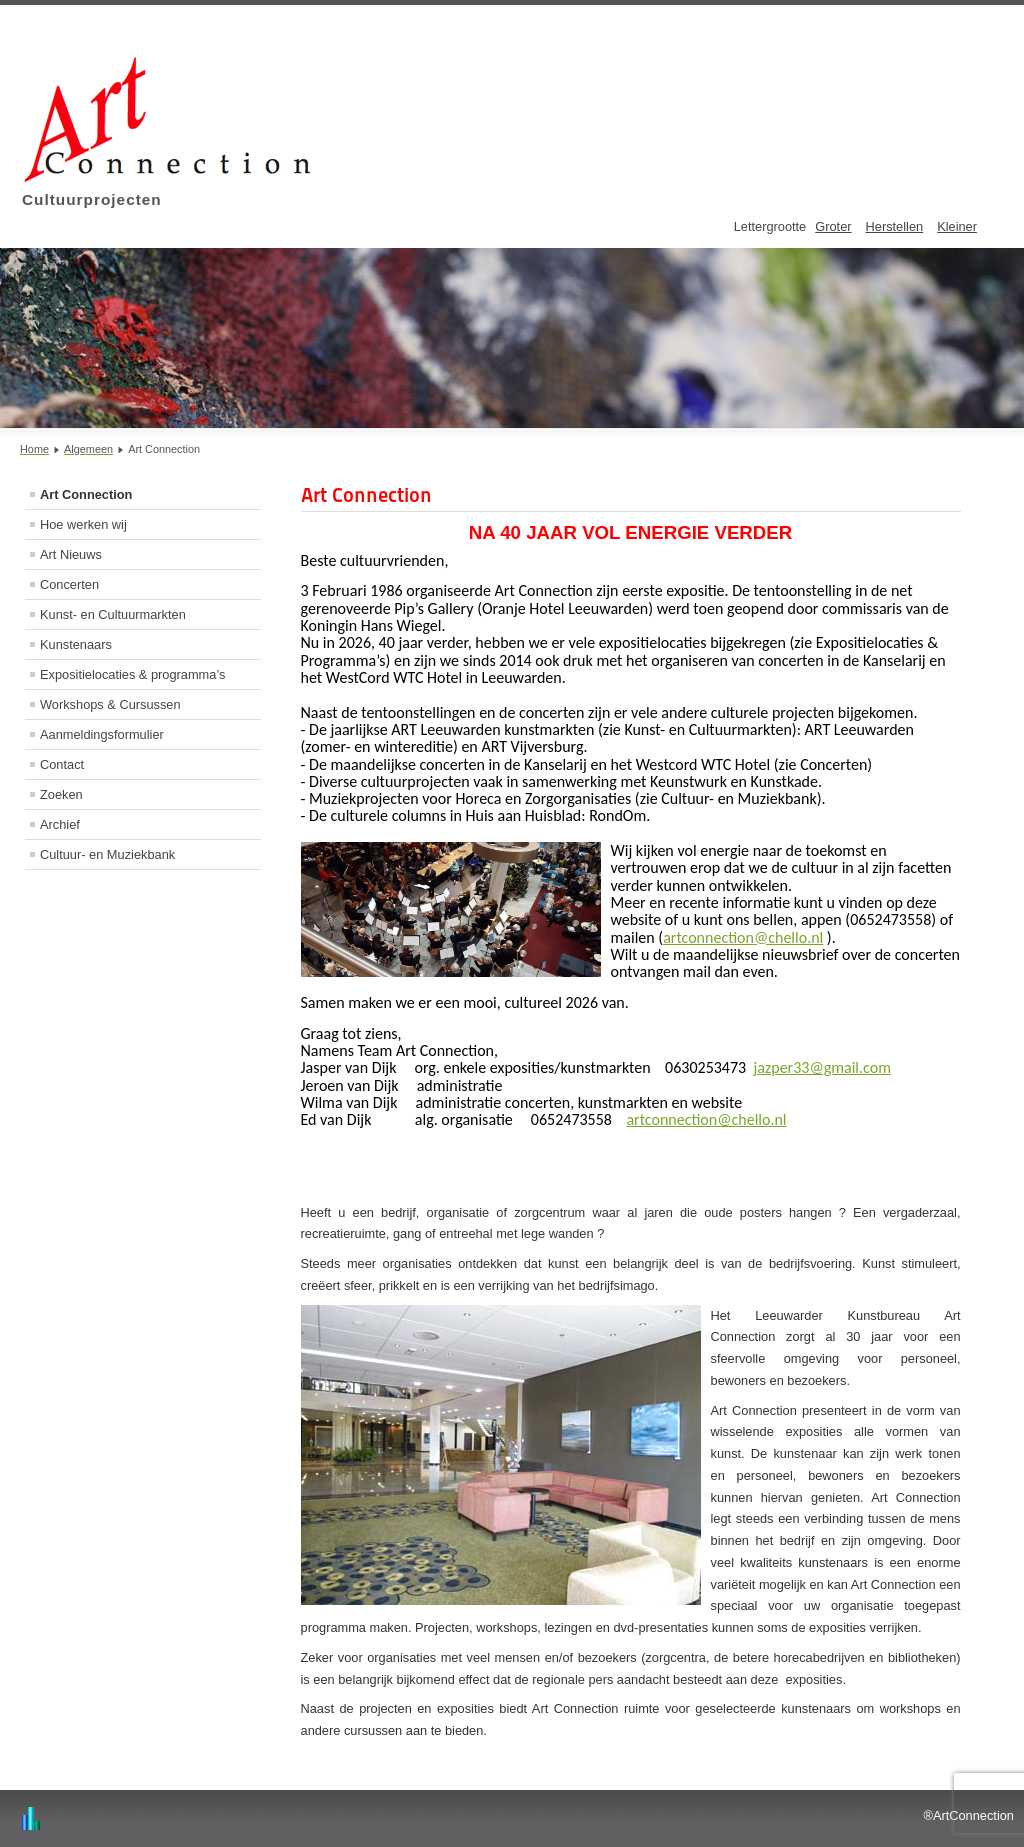  I want to click on Kunst- en Cultuurmarkten, so click(113, 614).